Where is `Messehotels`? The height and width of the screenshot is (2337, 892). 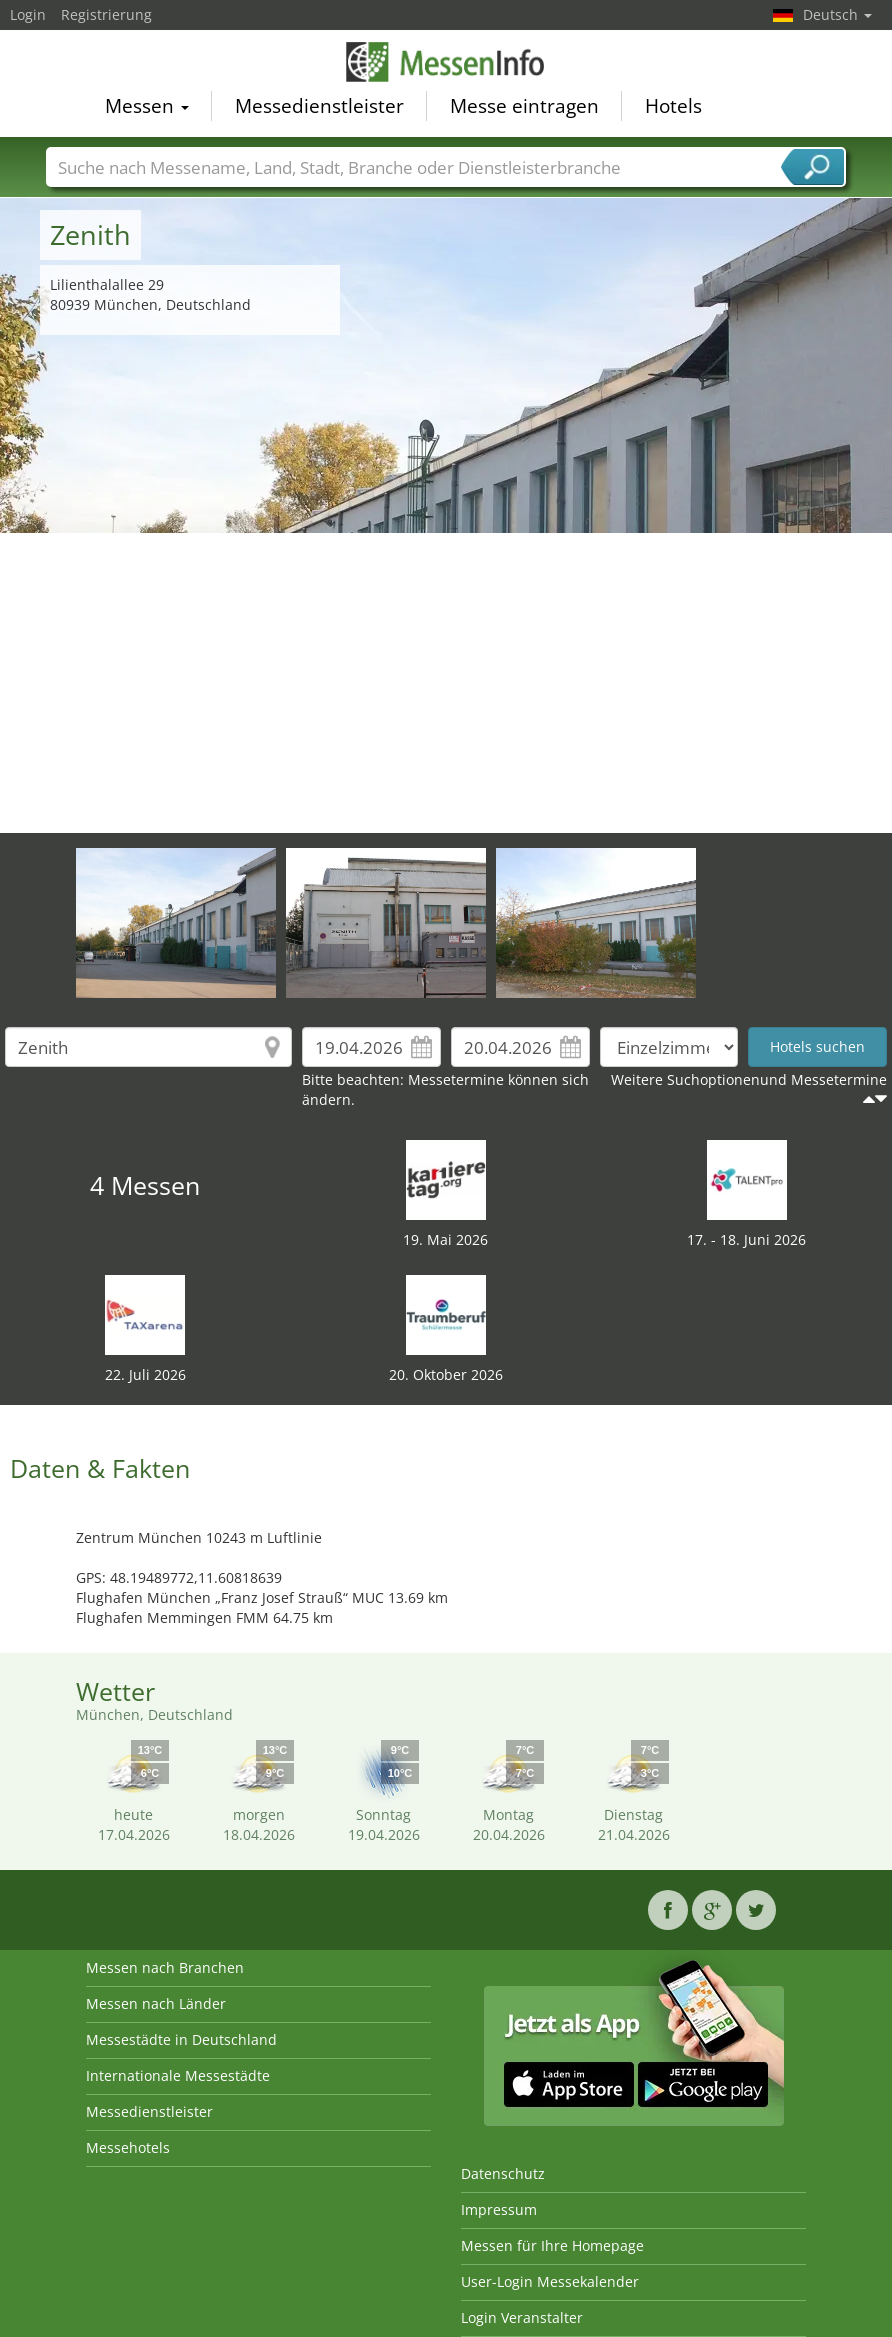
Messehotels is located at coordinates (128, 2147).